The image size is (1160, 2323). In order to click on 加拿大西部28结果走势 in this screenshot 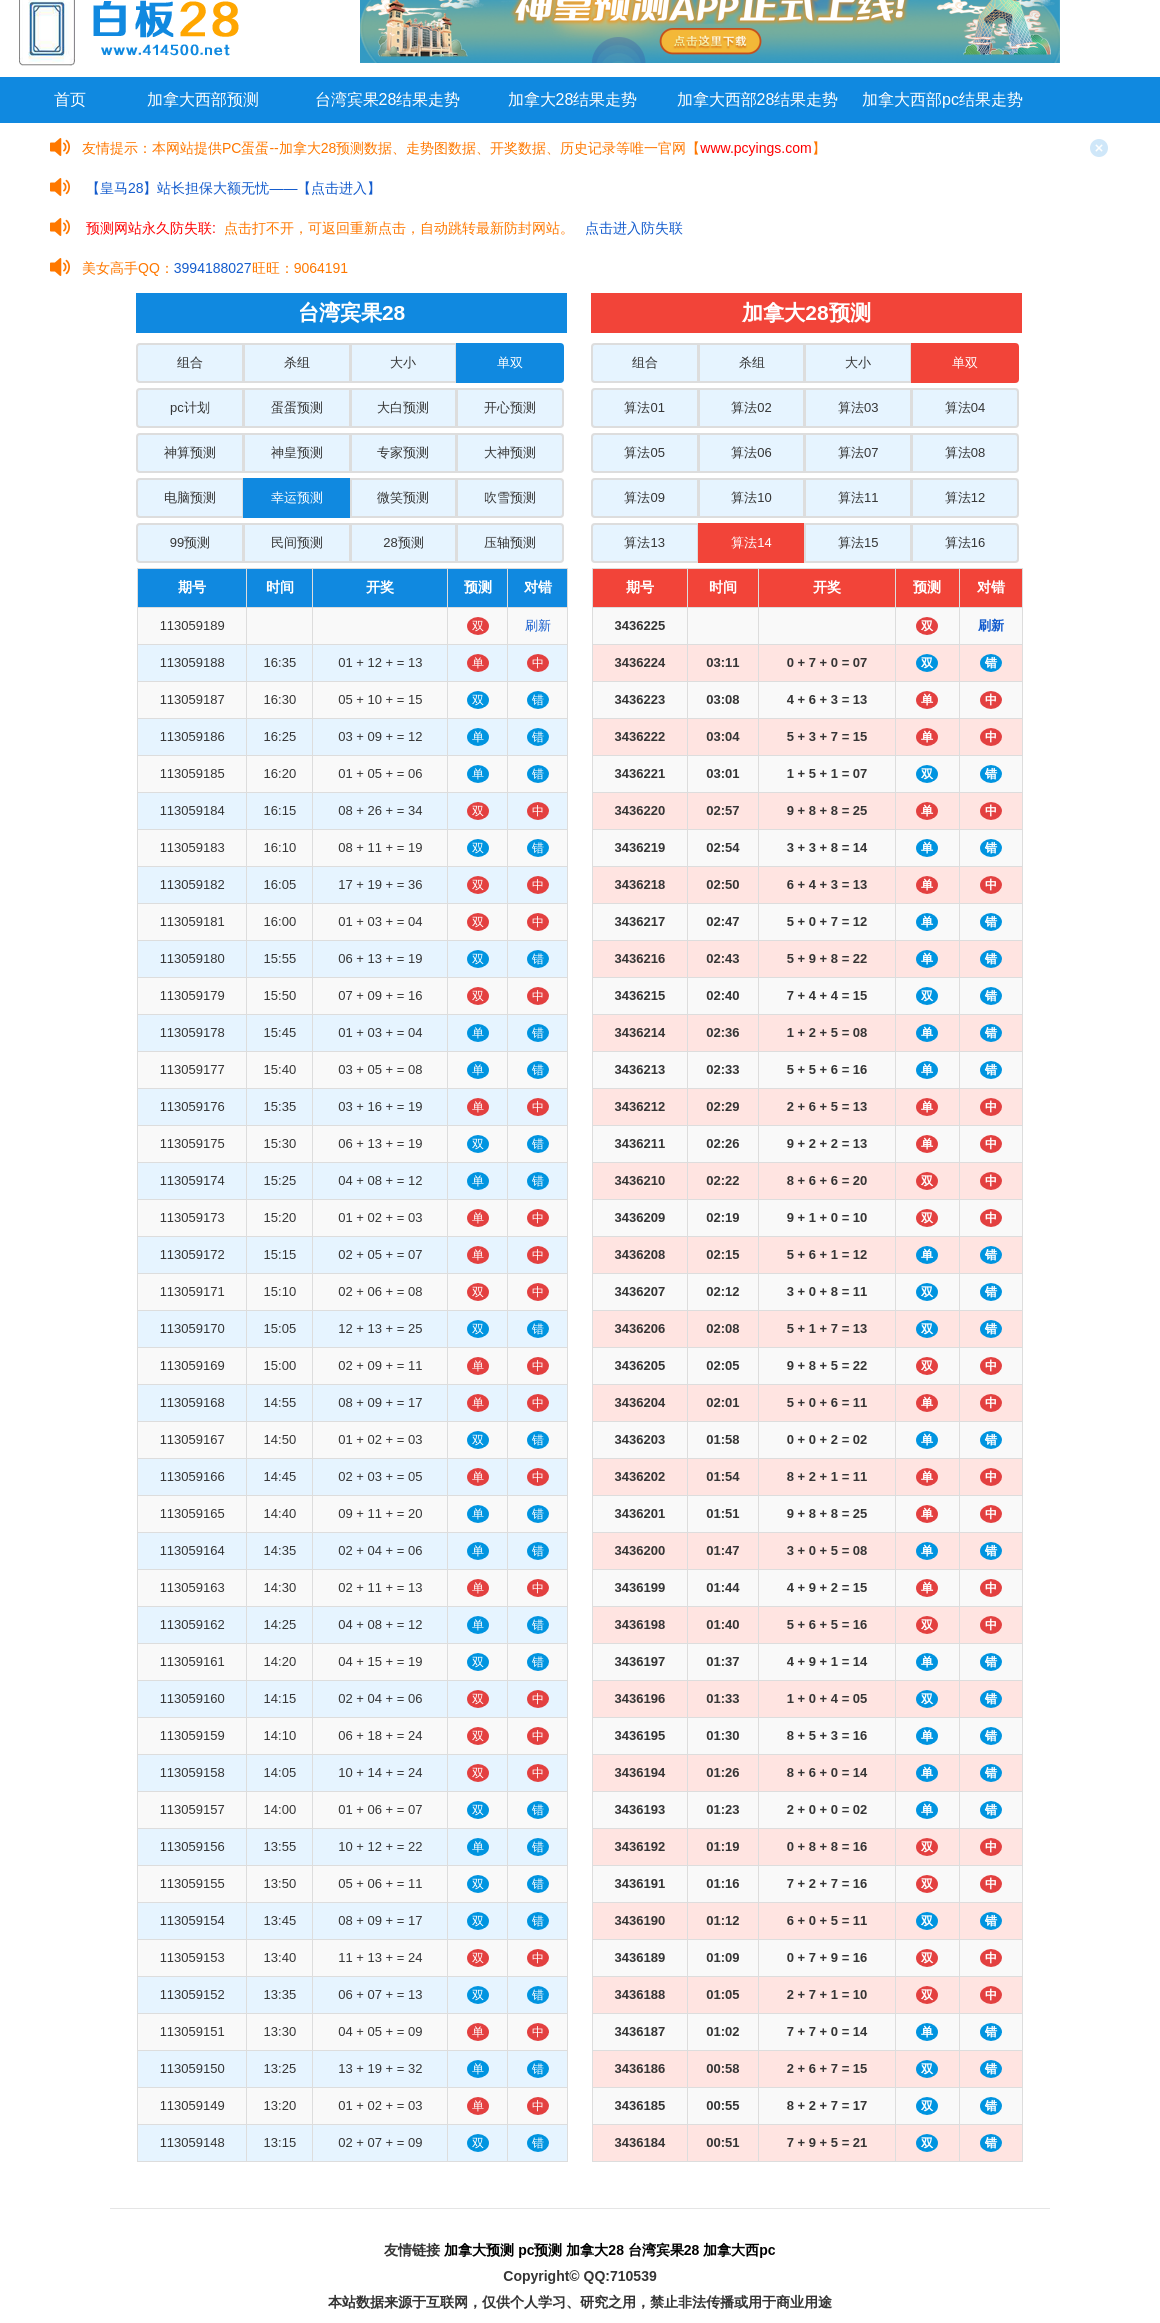, I will do `click(758, 99)`.